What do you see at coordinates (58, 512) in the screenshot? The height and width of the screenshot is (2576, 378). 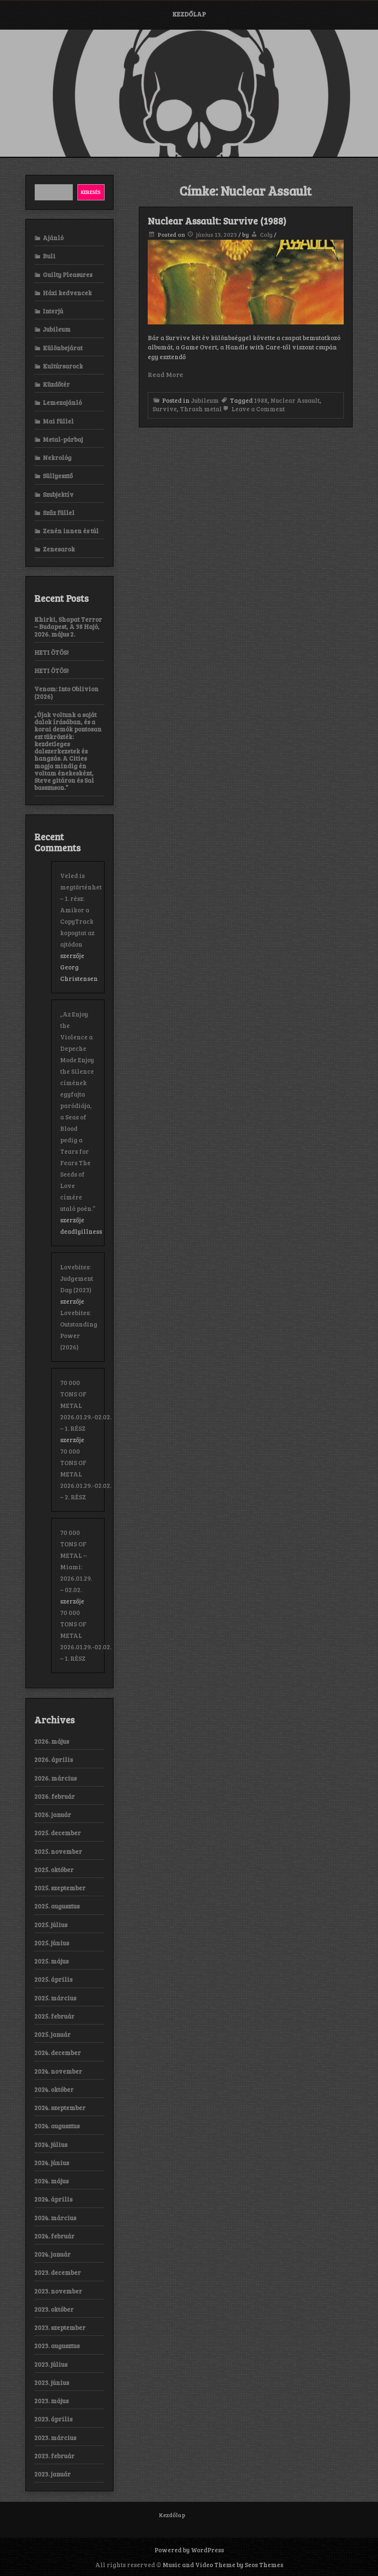 I see `Szűz füllel` at bounding box center [58, 512].